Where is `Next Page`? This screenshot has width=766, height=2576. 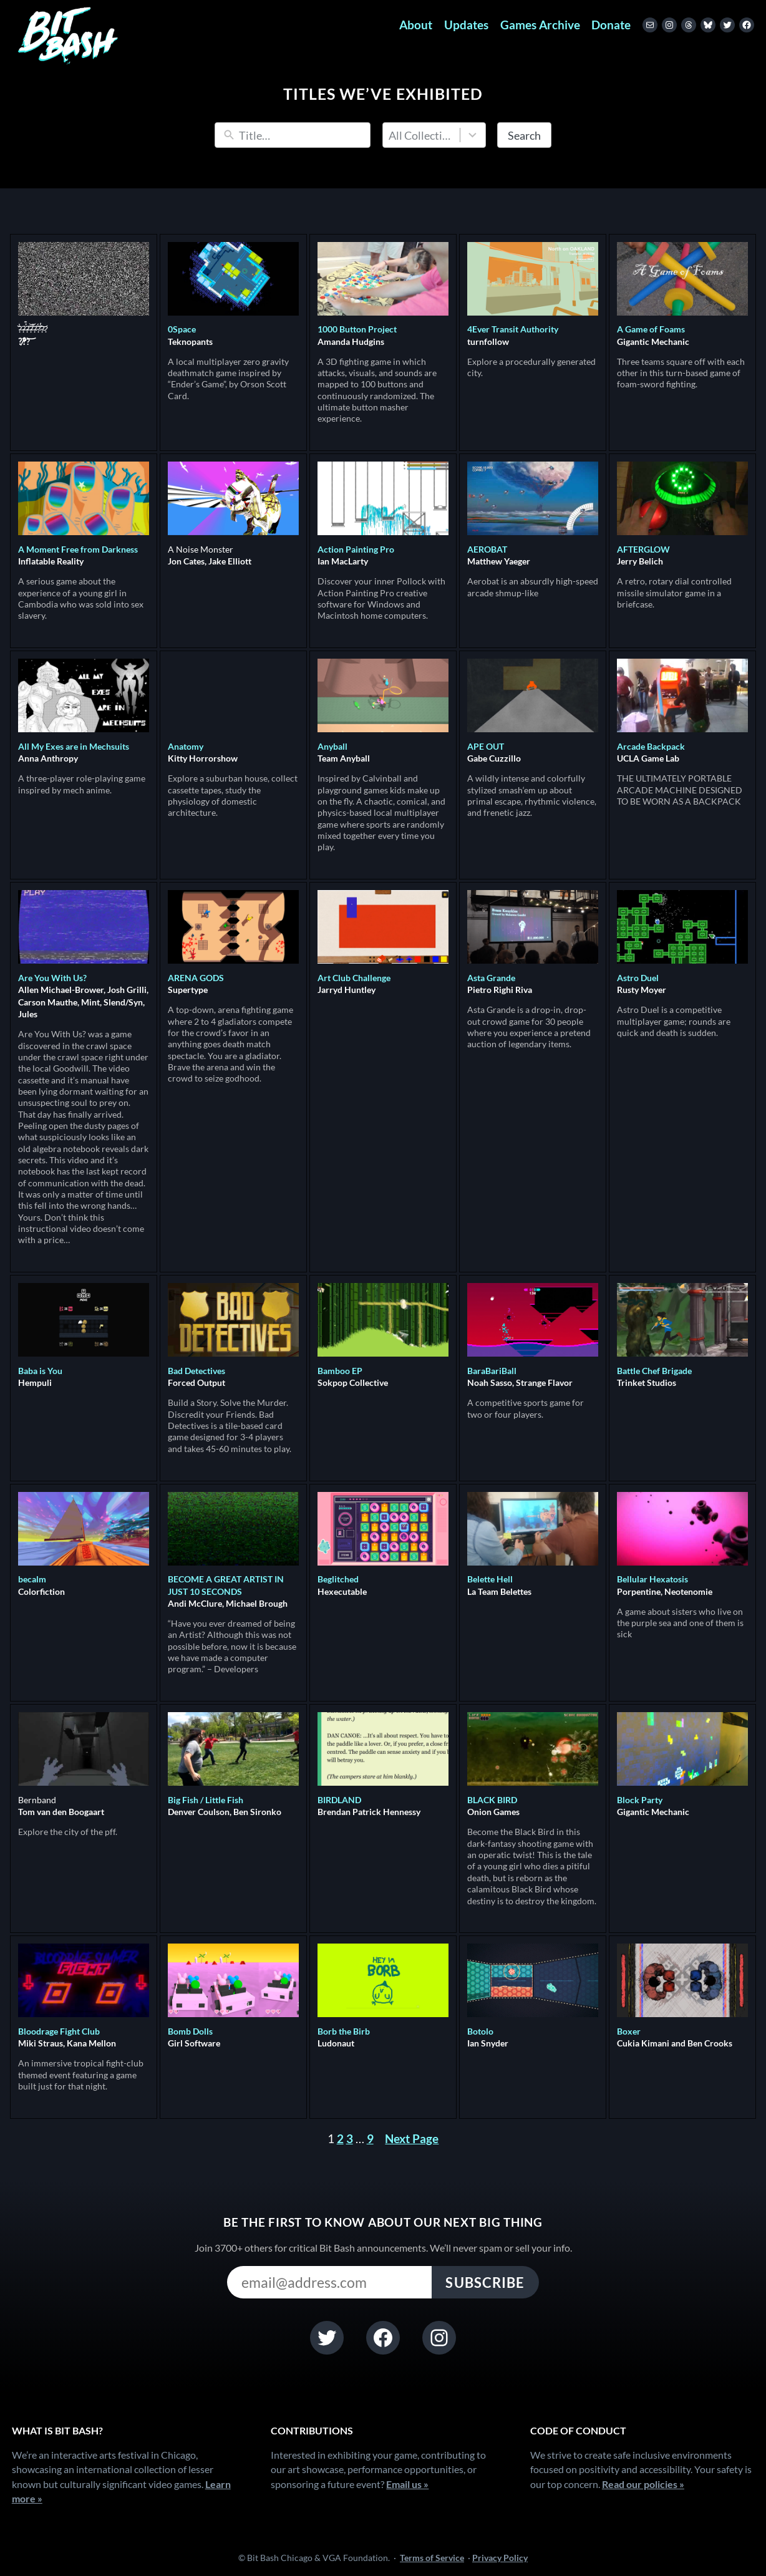
Next Page is located at coordinates (412, 2139).